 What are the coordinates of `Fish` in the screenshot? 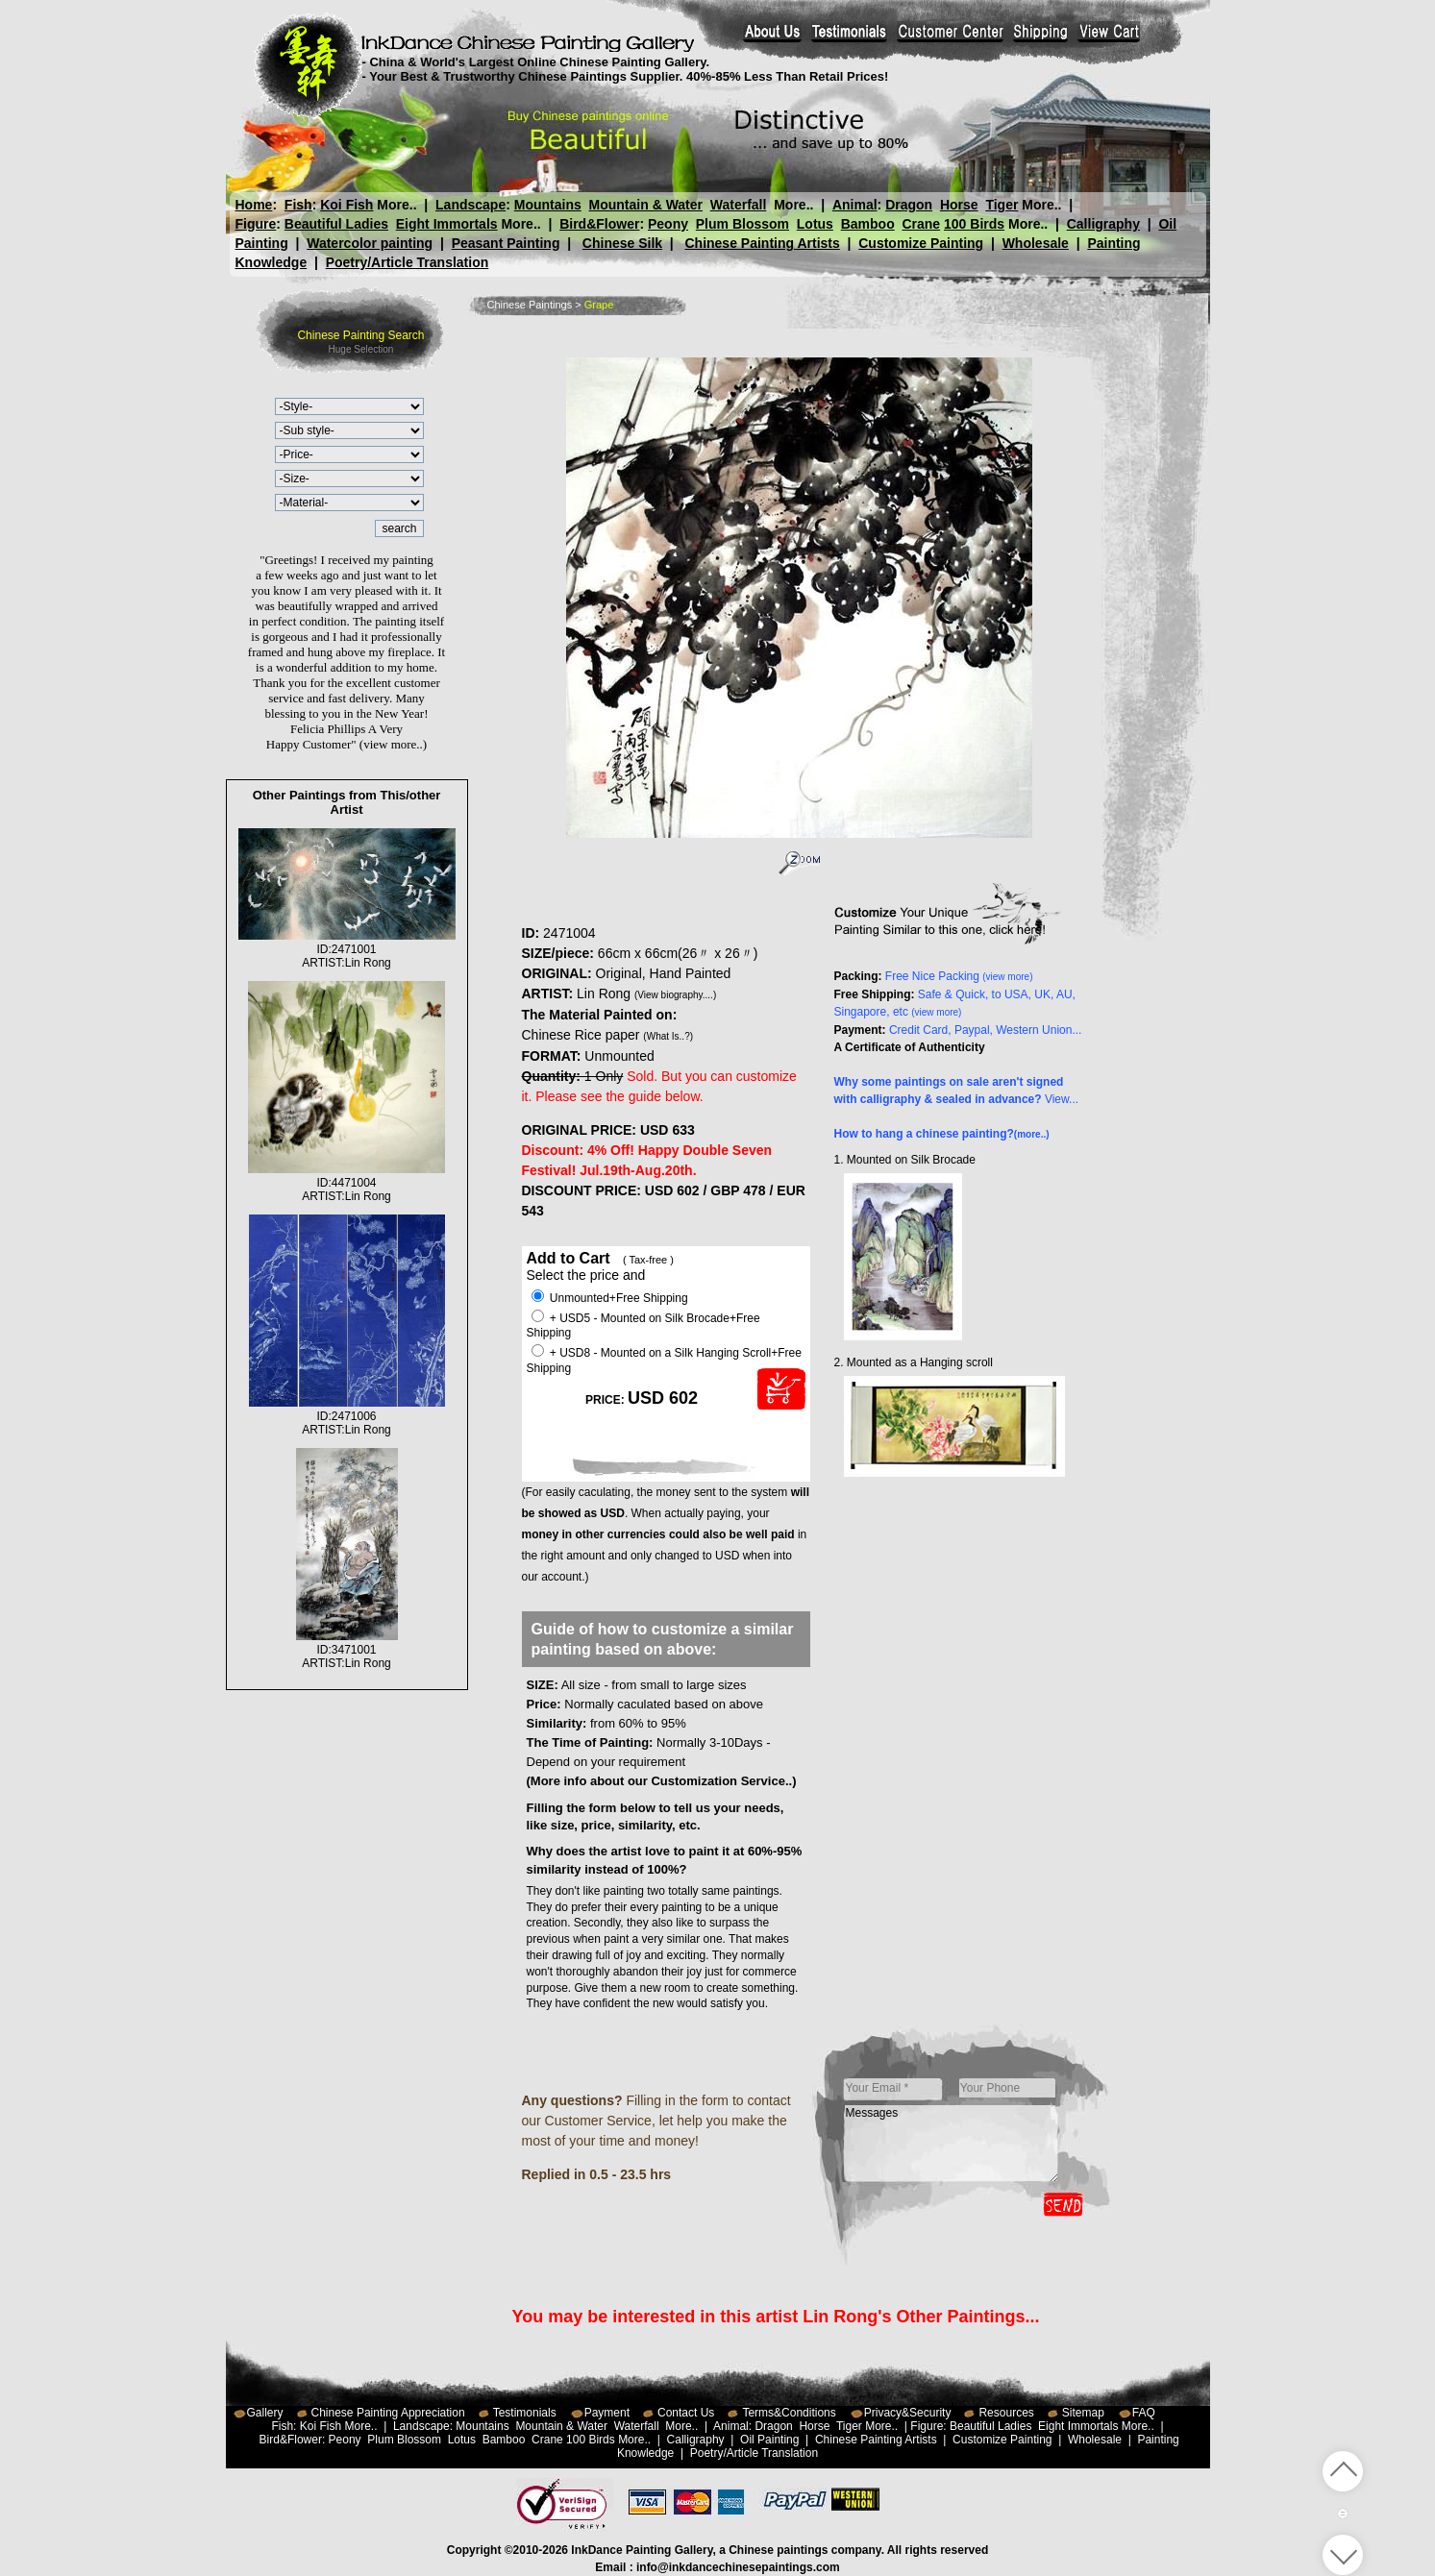 It's located at (298, 204).